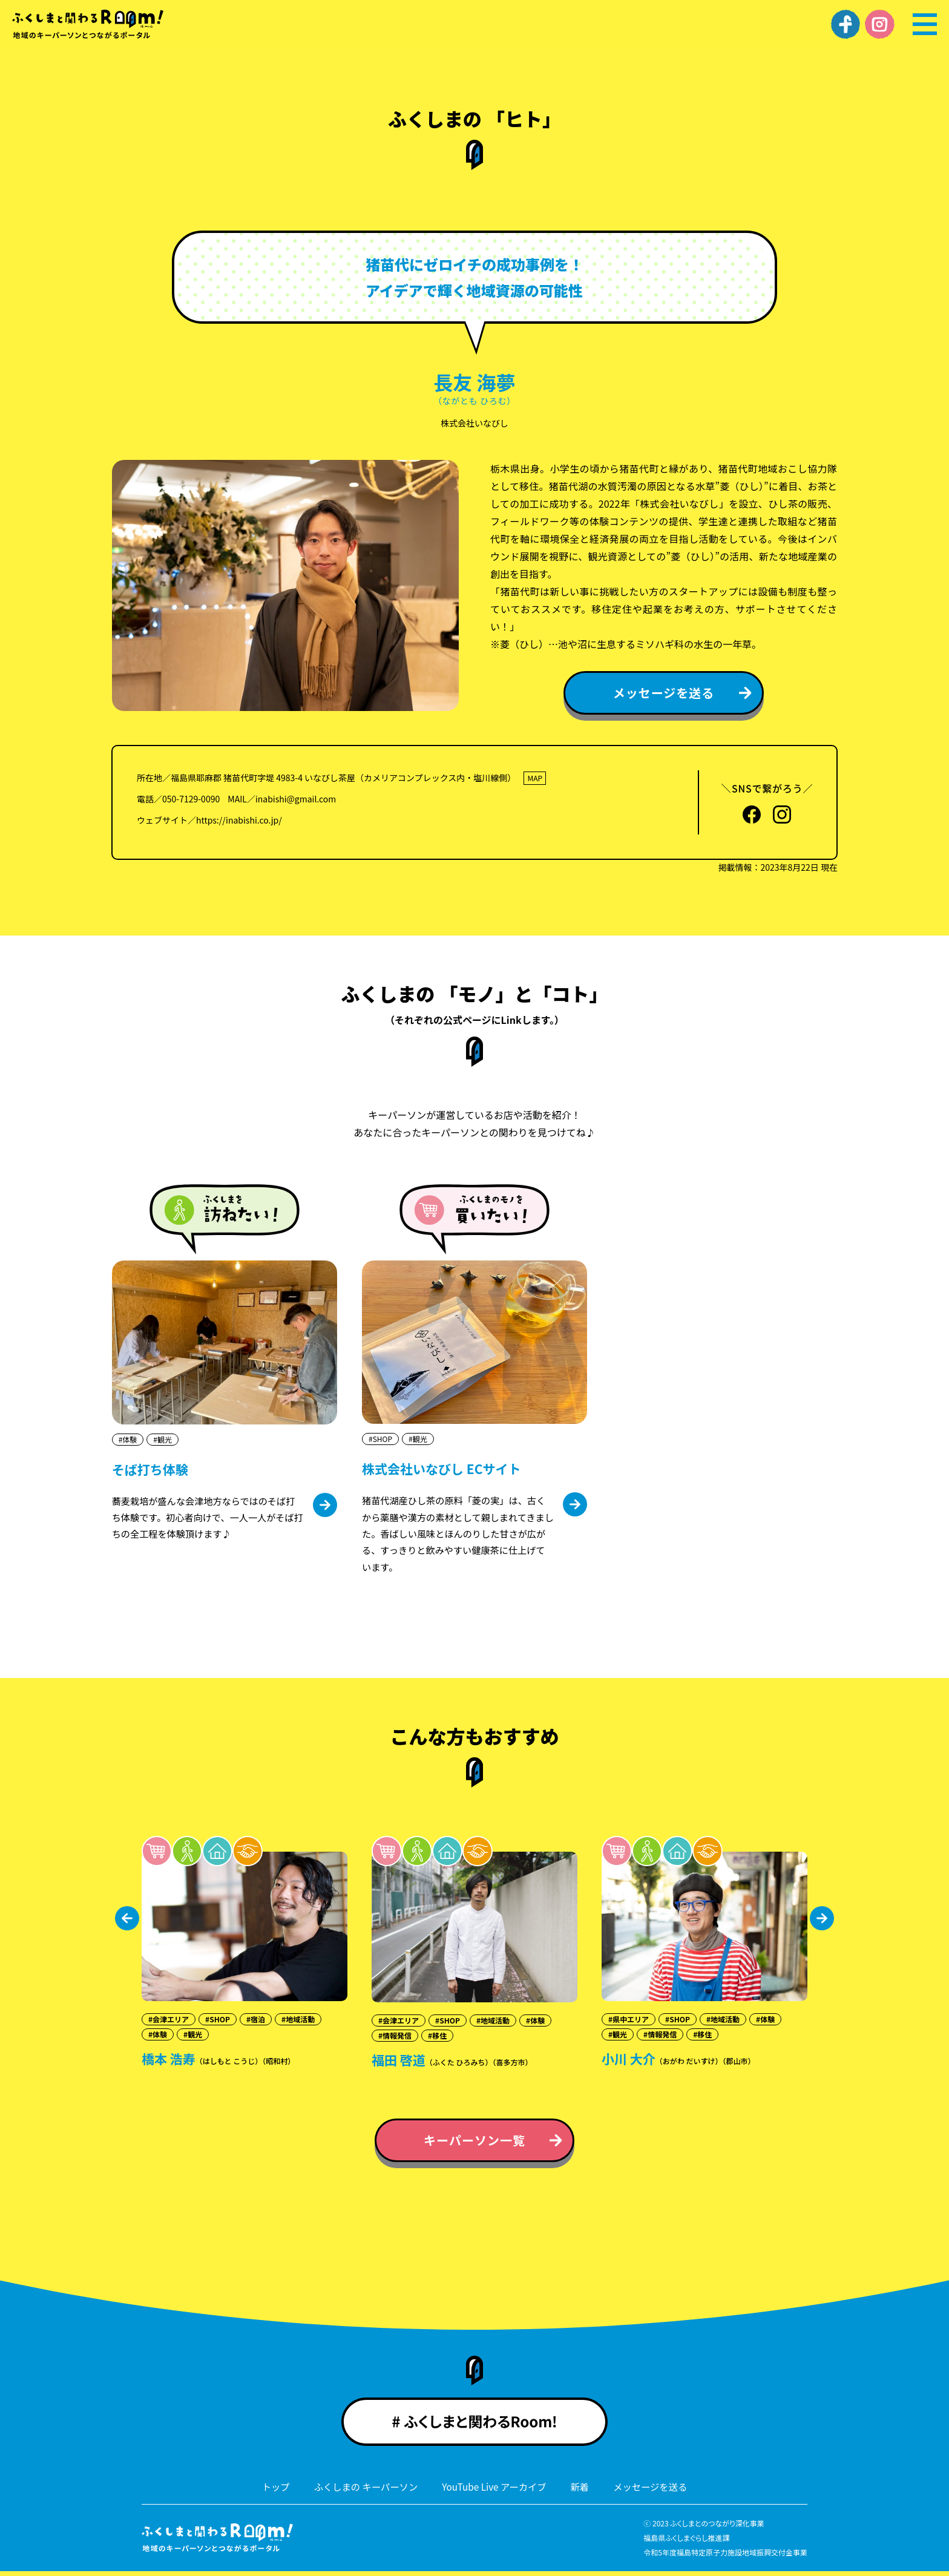 The height and width of the screenshot is (2576, 949). I want to click on inabishi@gmail.com, so click(295, 799).